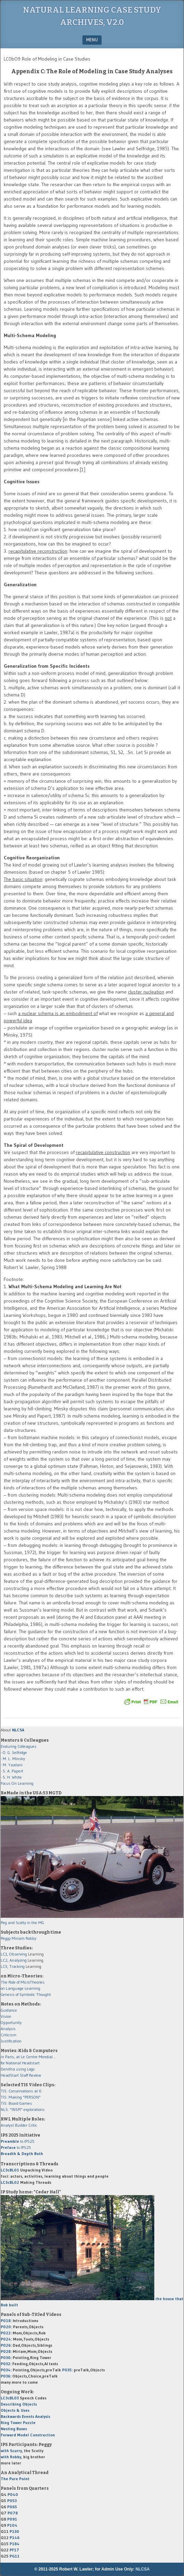  I want to click on Enduring Colleagues, so click(19, 1746).